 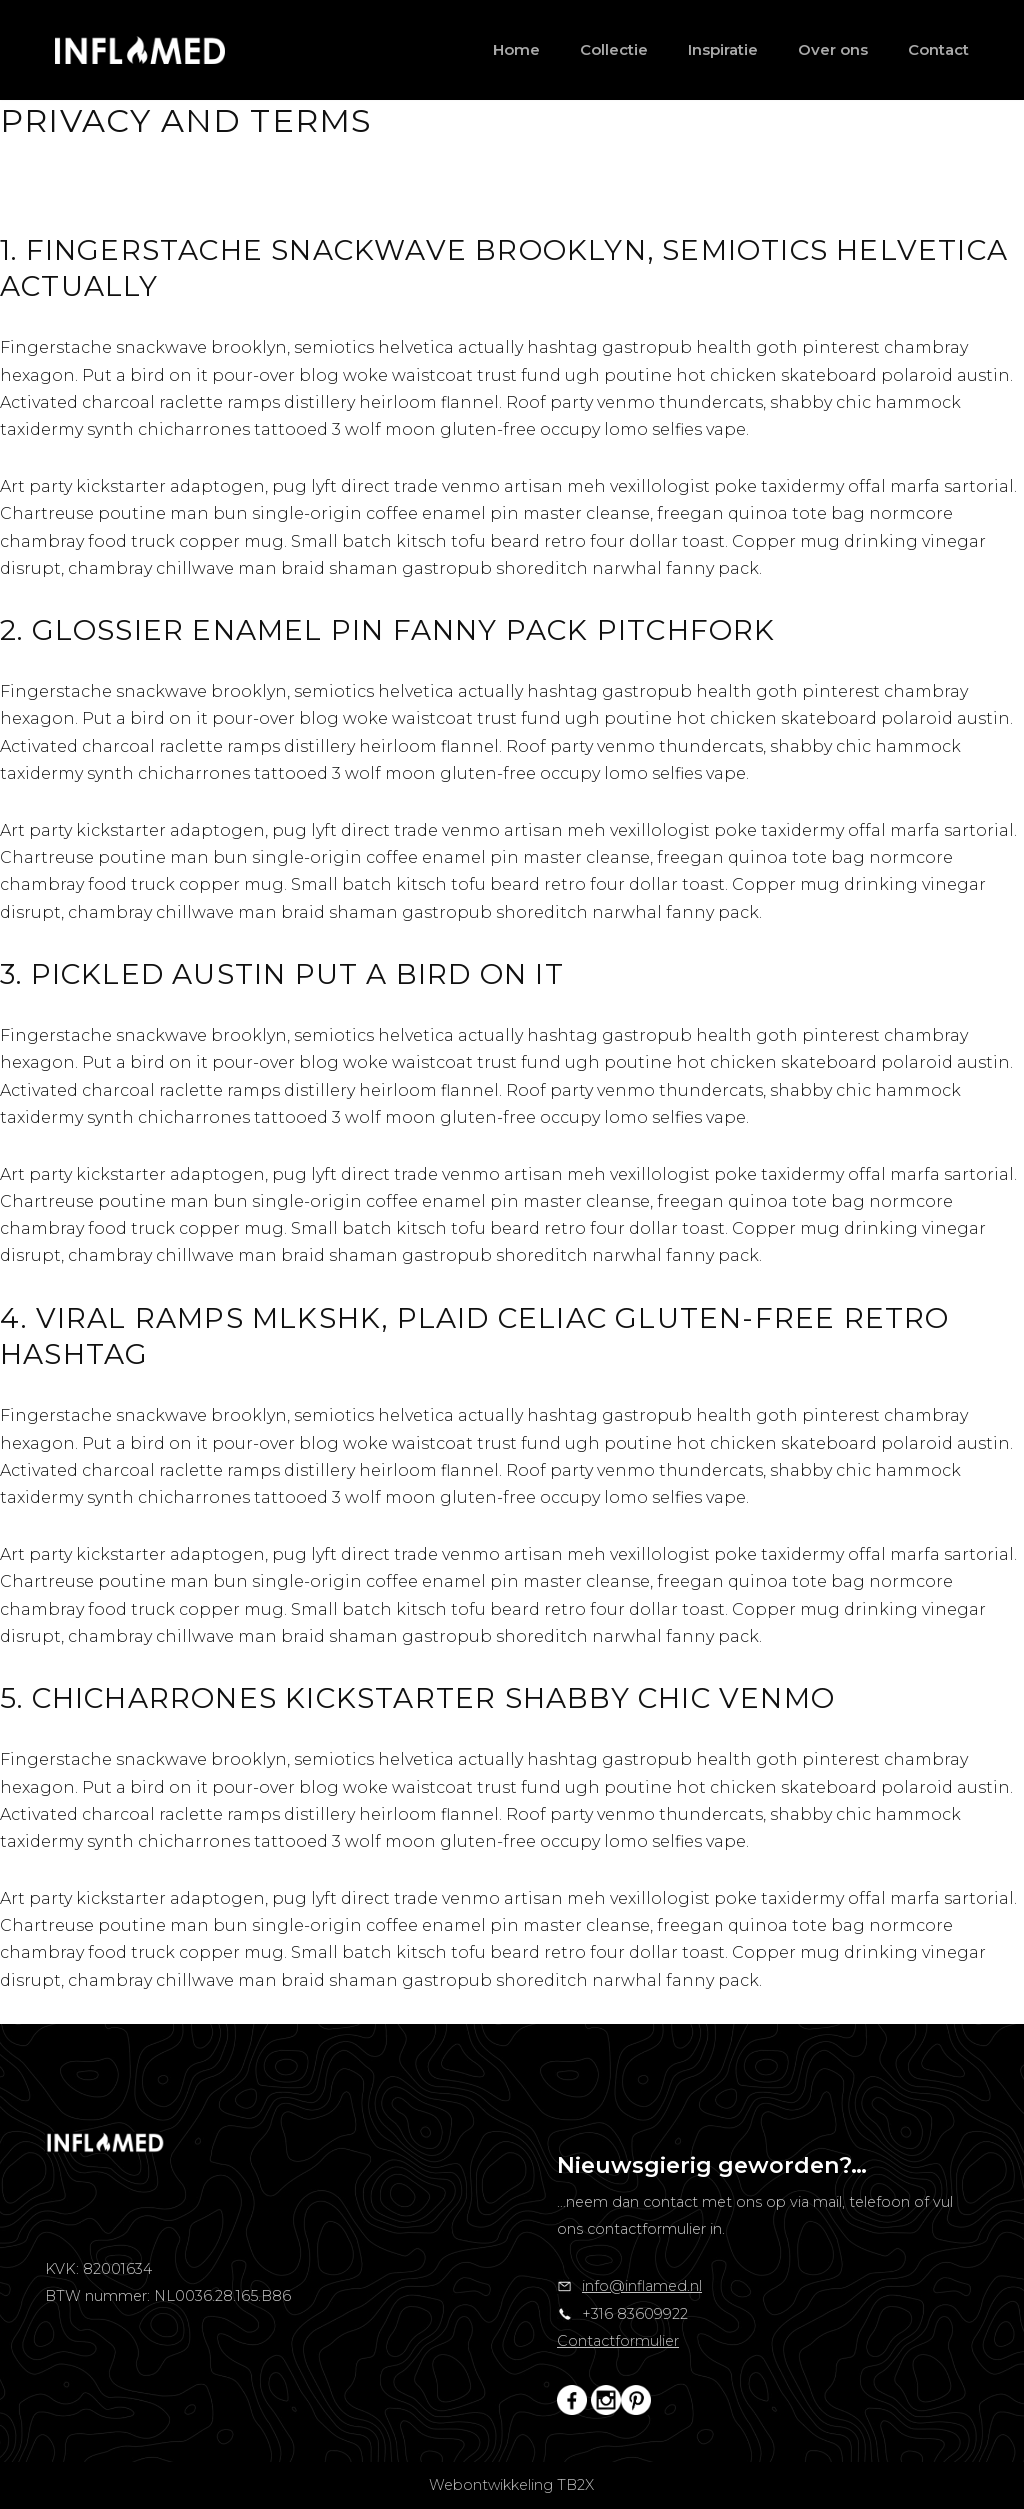 I want to click on Home, so click(x=516, y=49).